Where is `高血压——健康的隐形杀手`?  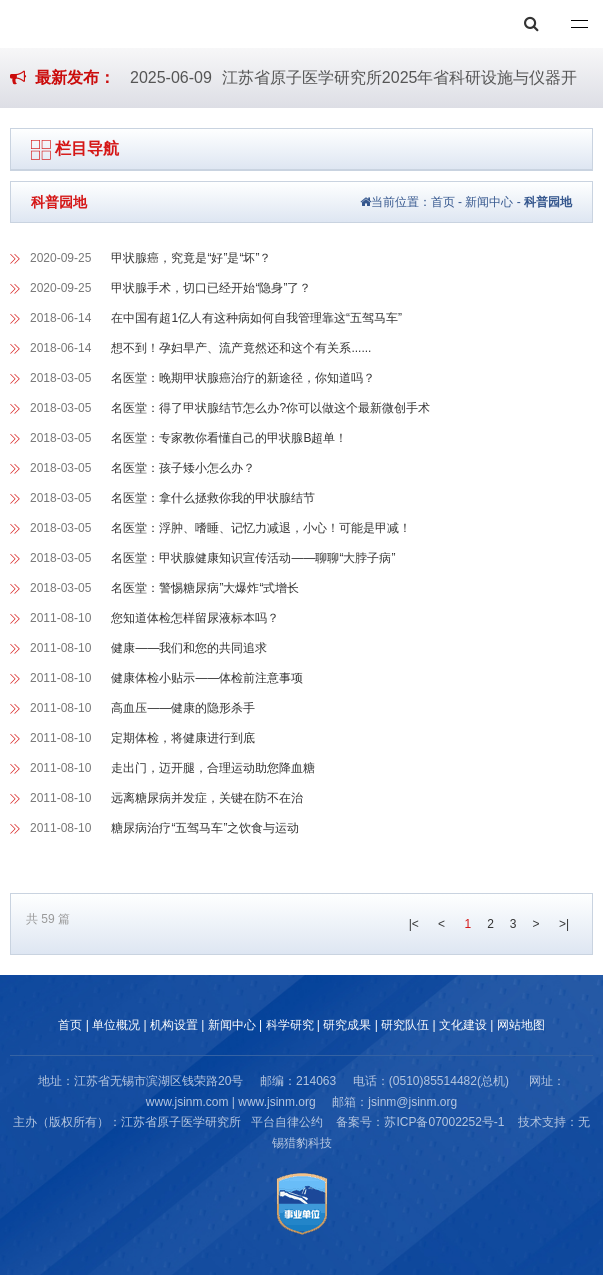 高血压——健康的隐形杀手 is located at coordinates (183, 708).